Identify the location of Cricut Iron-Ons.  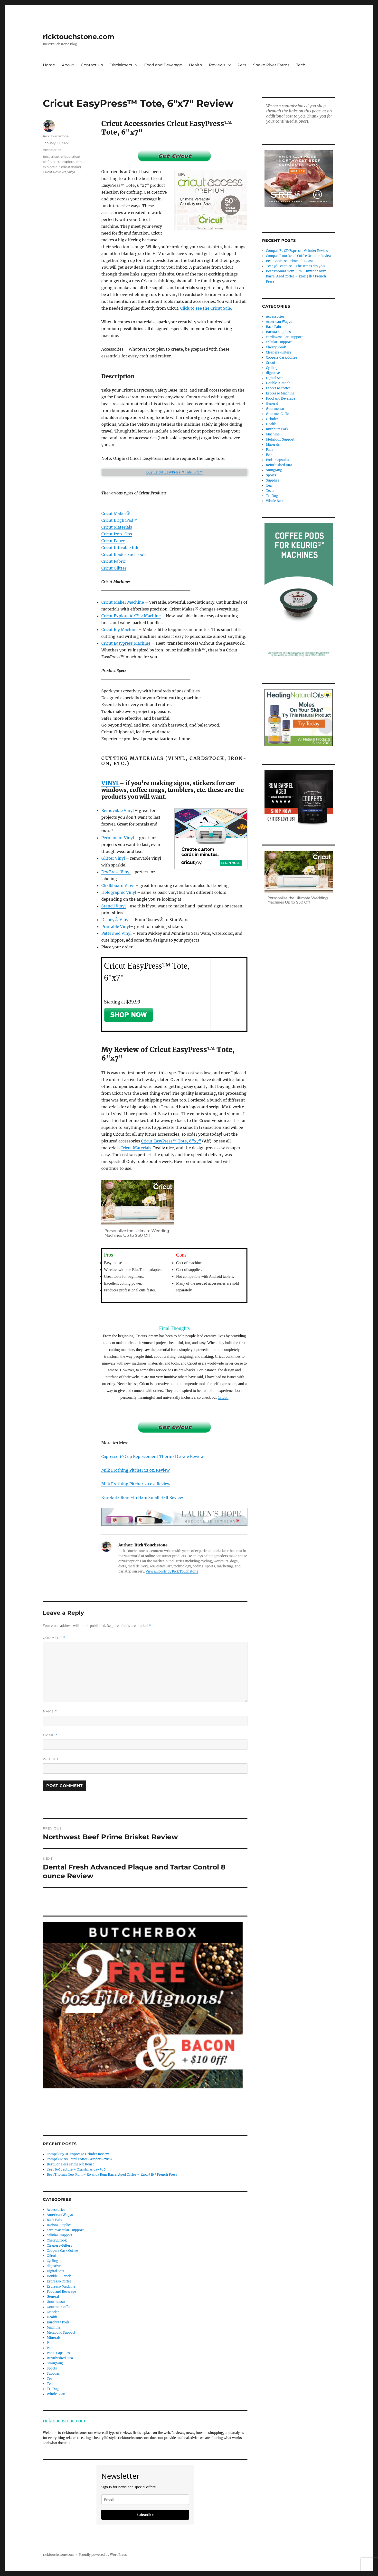
(116, 533).